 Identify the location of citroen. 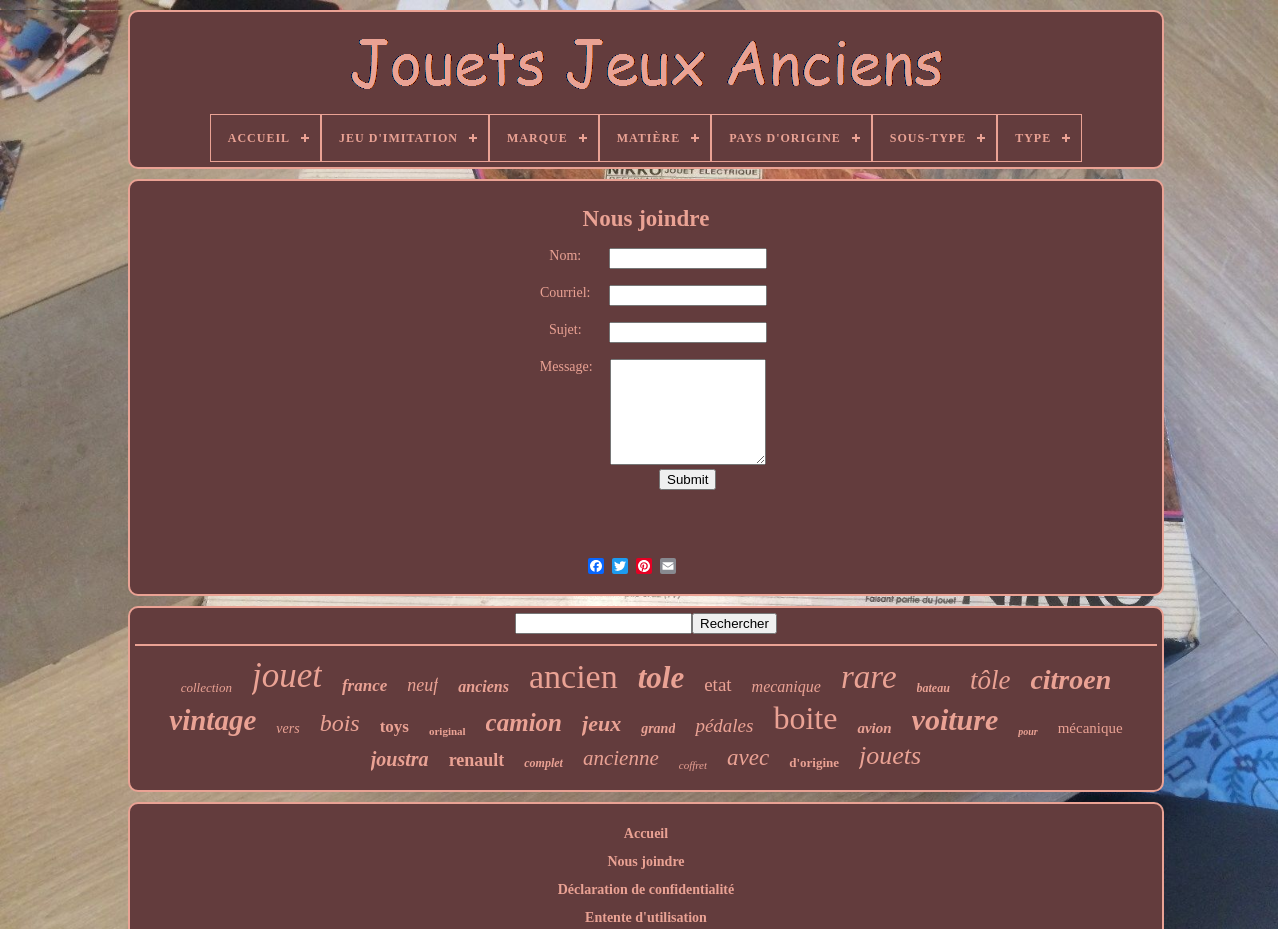
(1070, 679).